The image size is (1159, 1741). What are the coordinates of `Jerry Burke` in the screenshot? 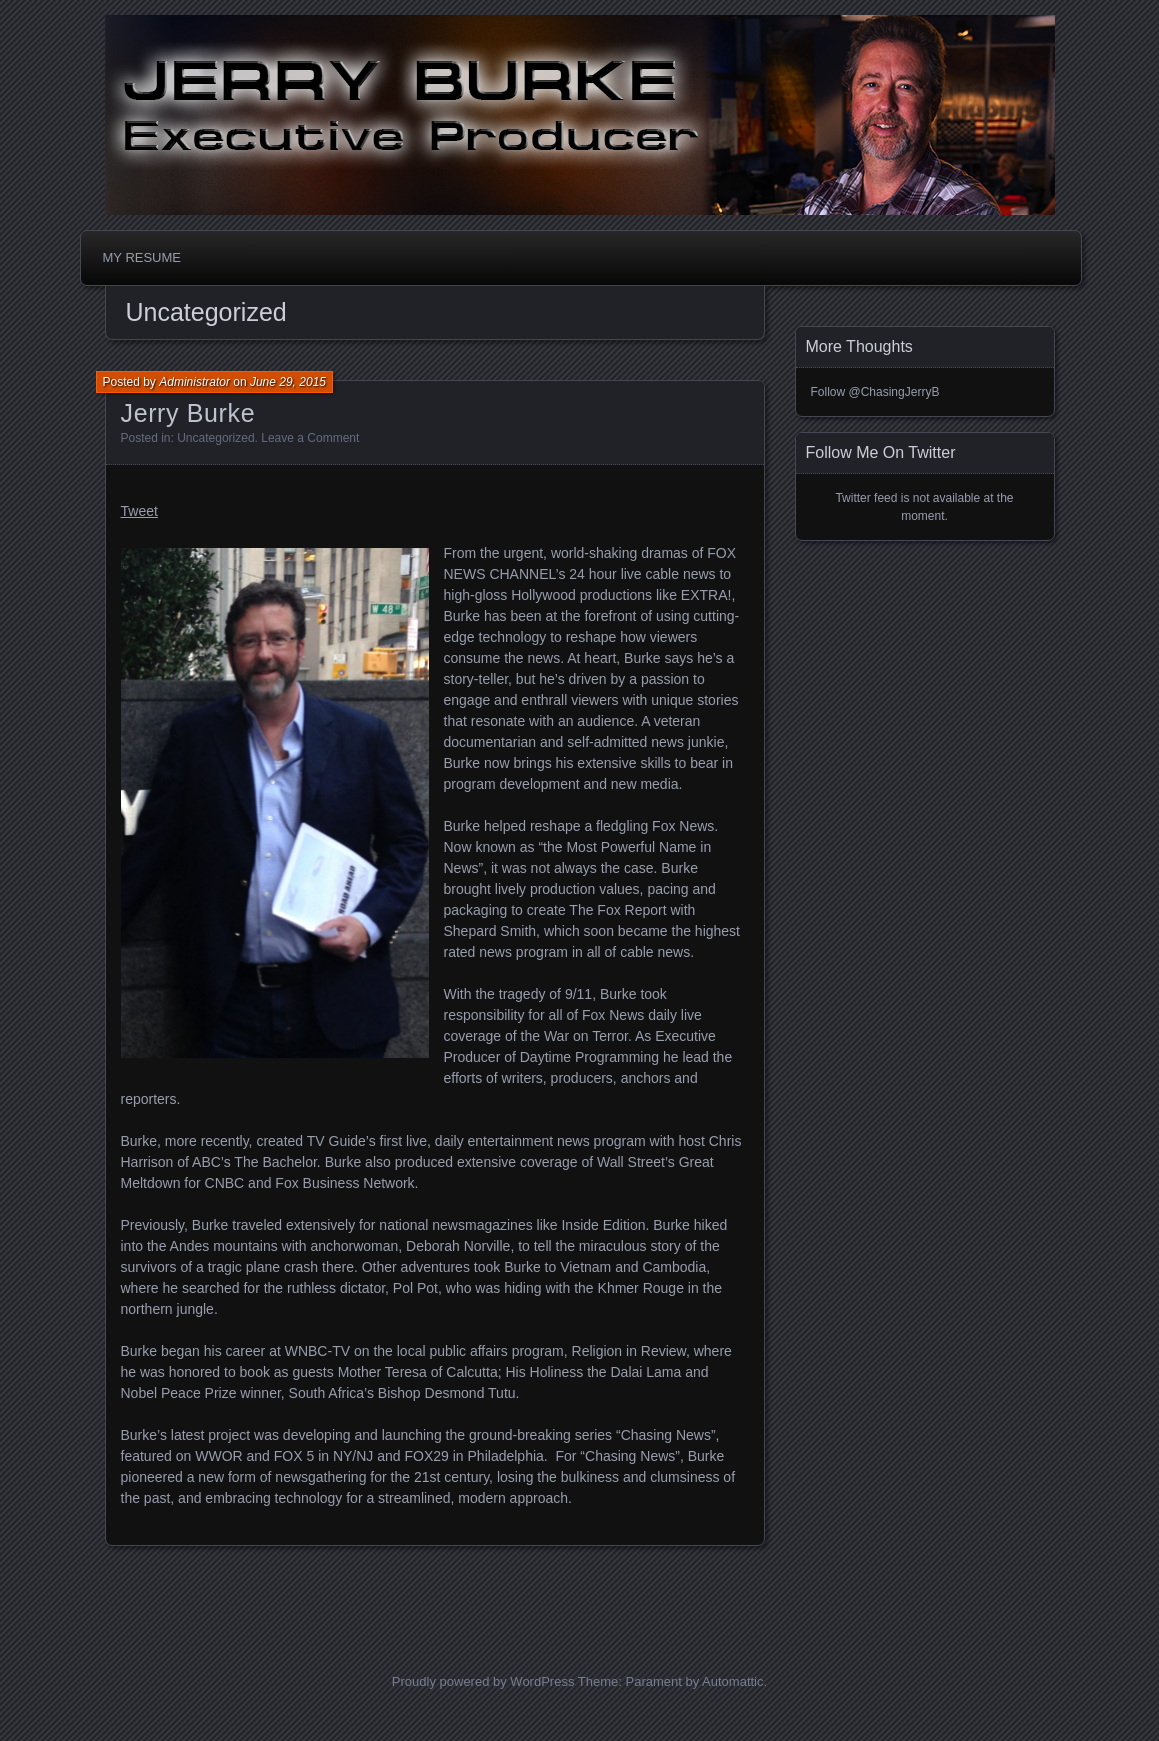 It's located at (188, 413).